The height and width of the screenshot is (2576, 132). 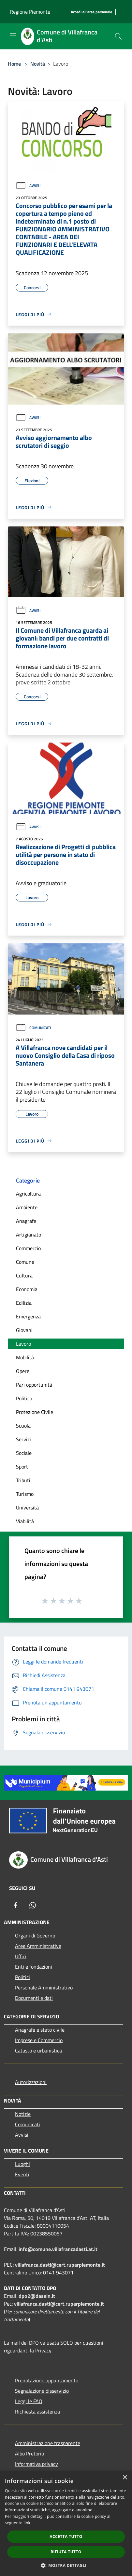 I want to click on Luoghi, so click(x=22, y=2164).